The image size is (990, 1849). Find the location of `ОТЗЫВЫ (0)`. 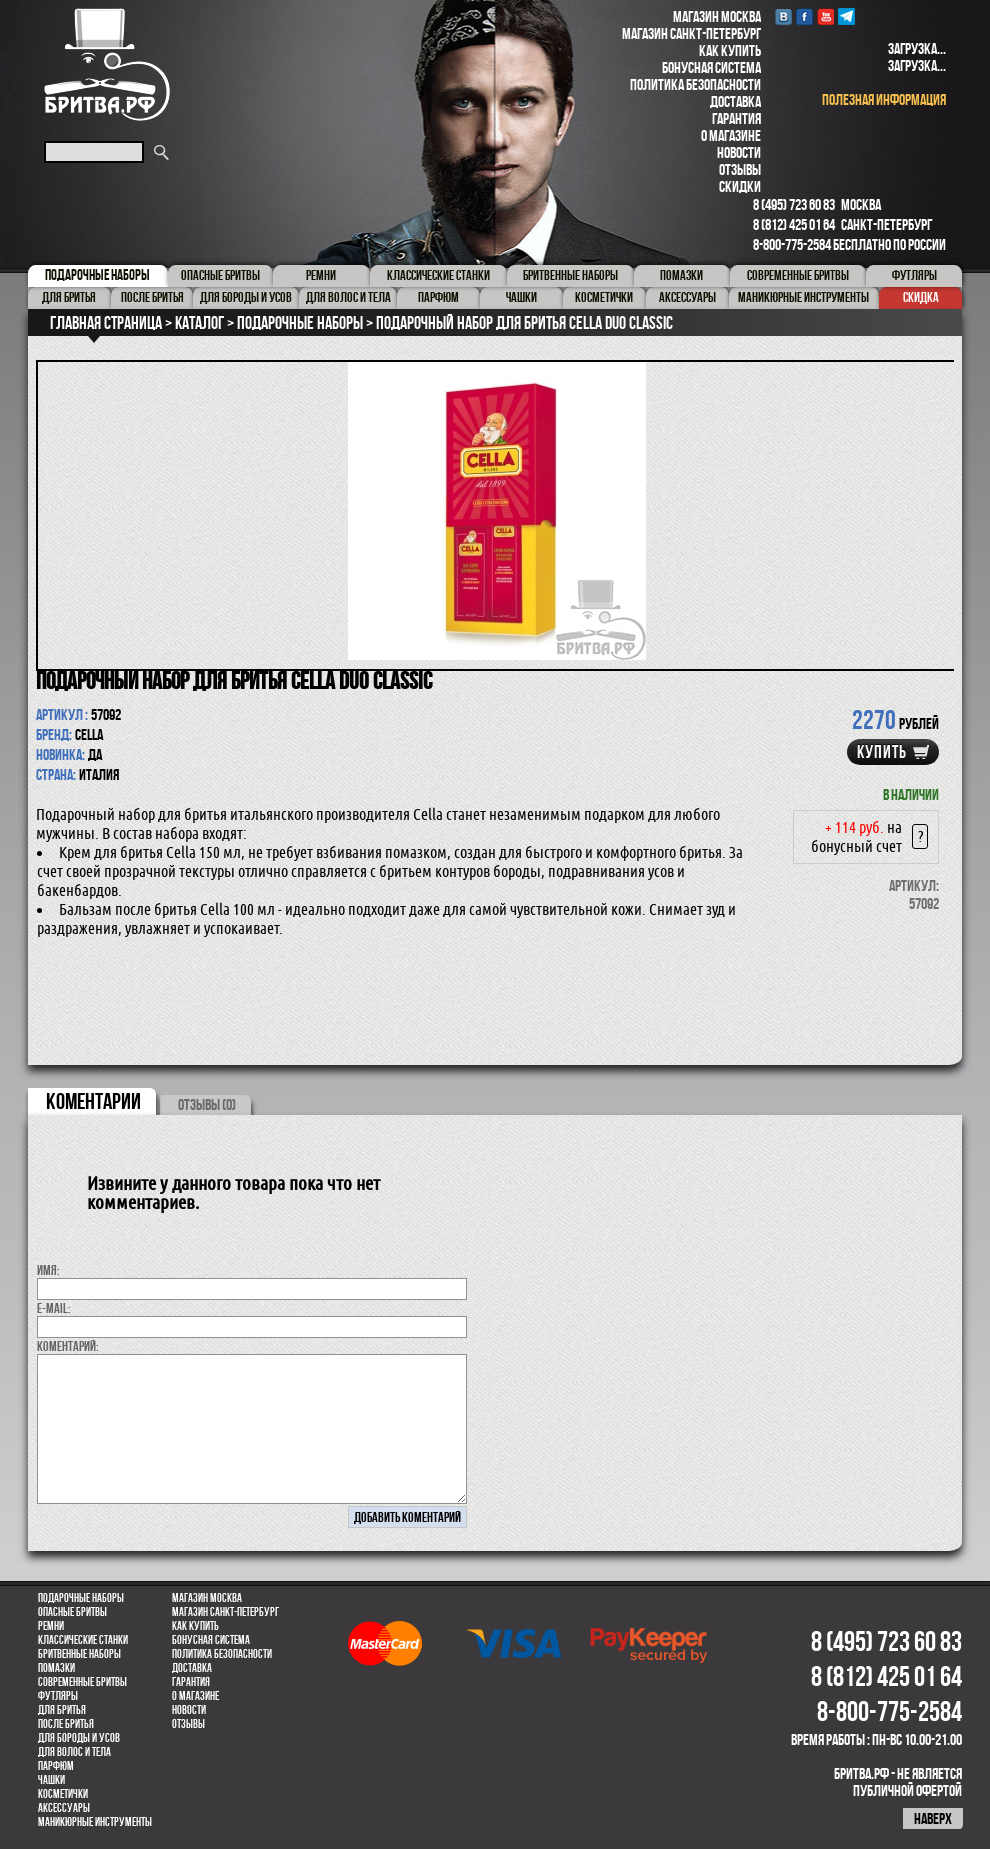

ОТЗЫВЫ (0) is located at coordinates (207, 1104).